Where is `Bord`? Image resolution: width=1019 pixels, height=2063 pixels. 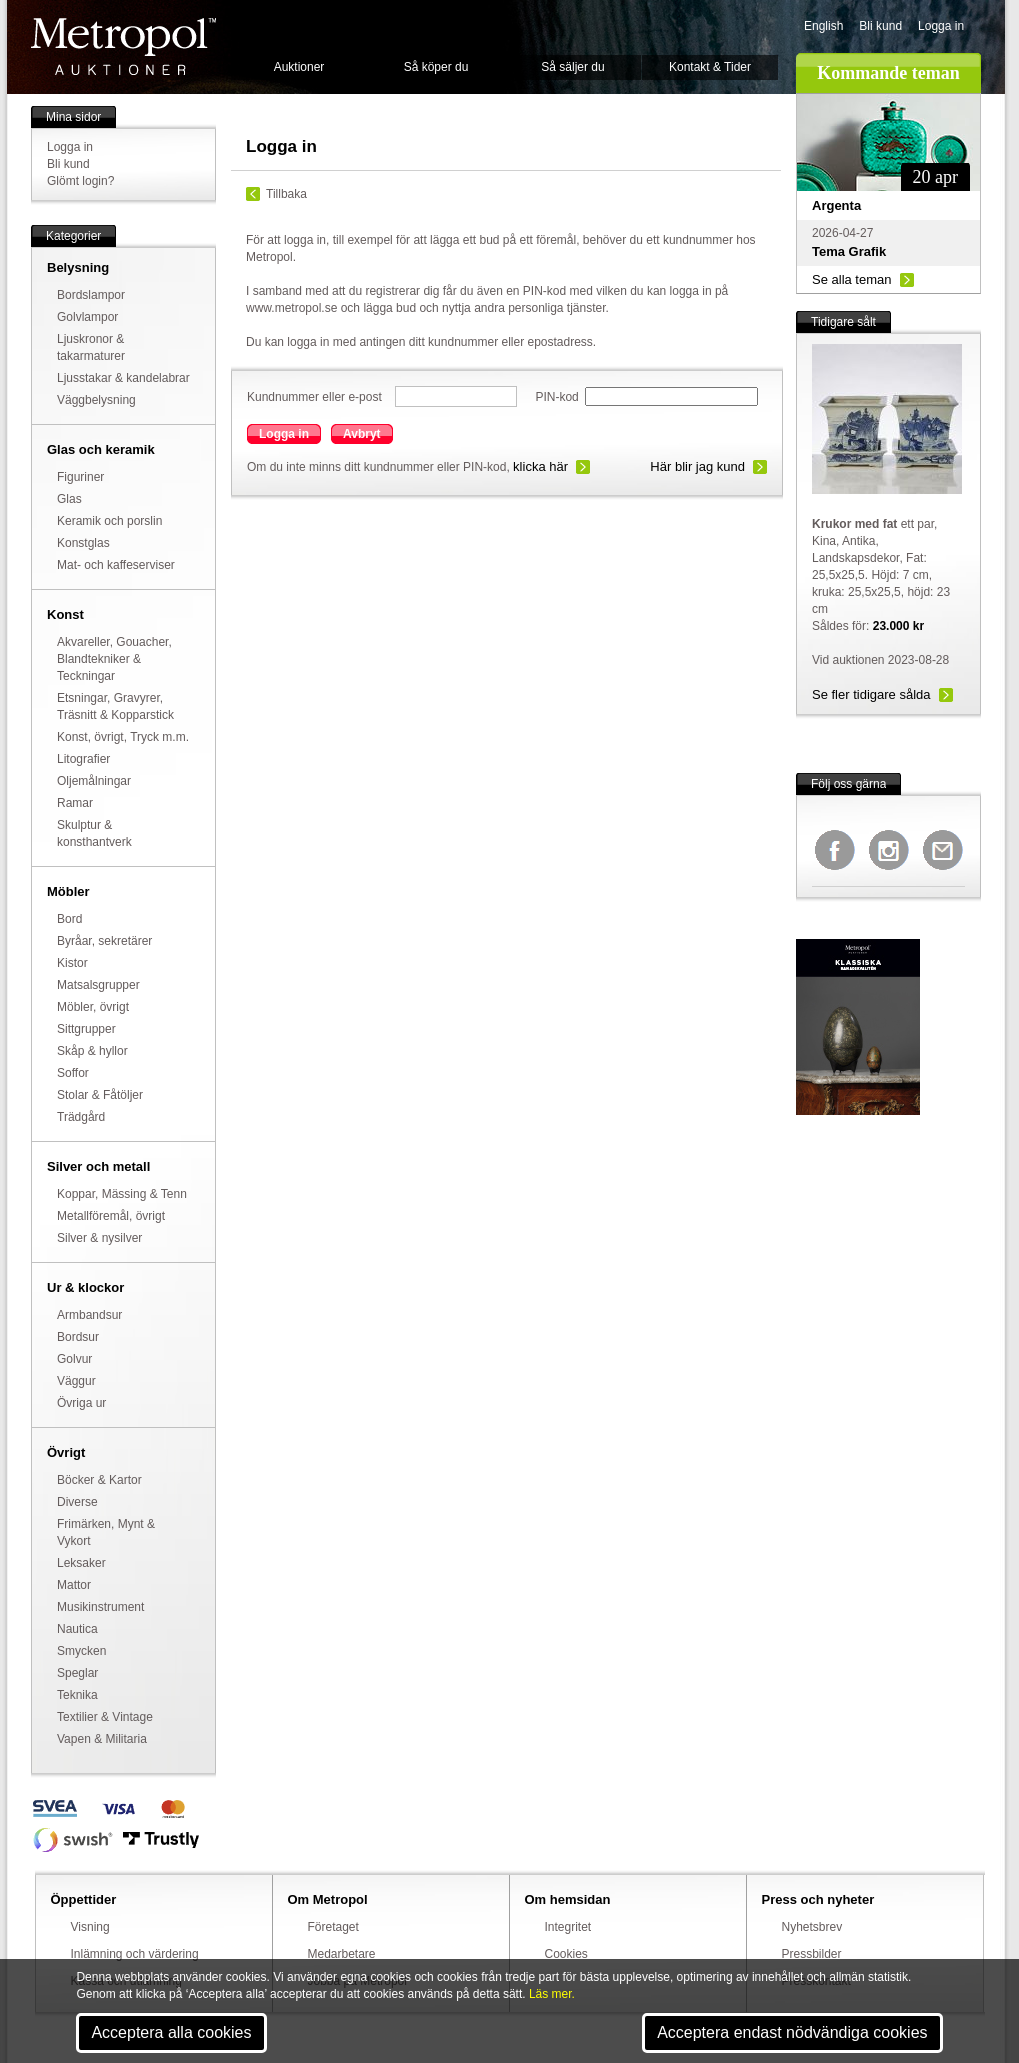 Bord is located at coordinates (69, 919).